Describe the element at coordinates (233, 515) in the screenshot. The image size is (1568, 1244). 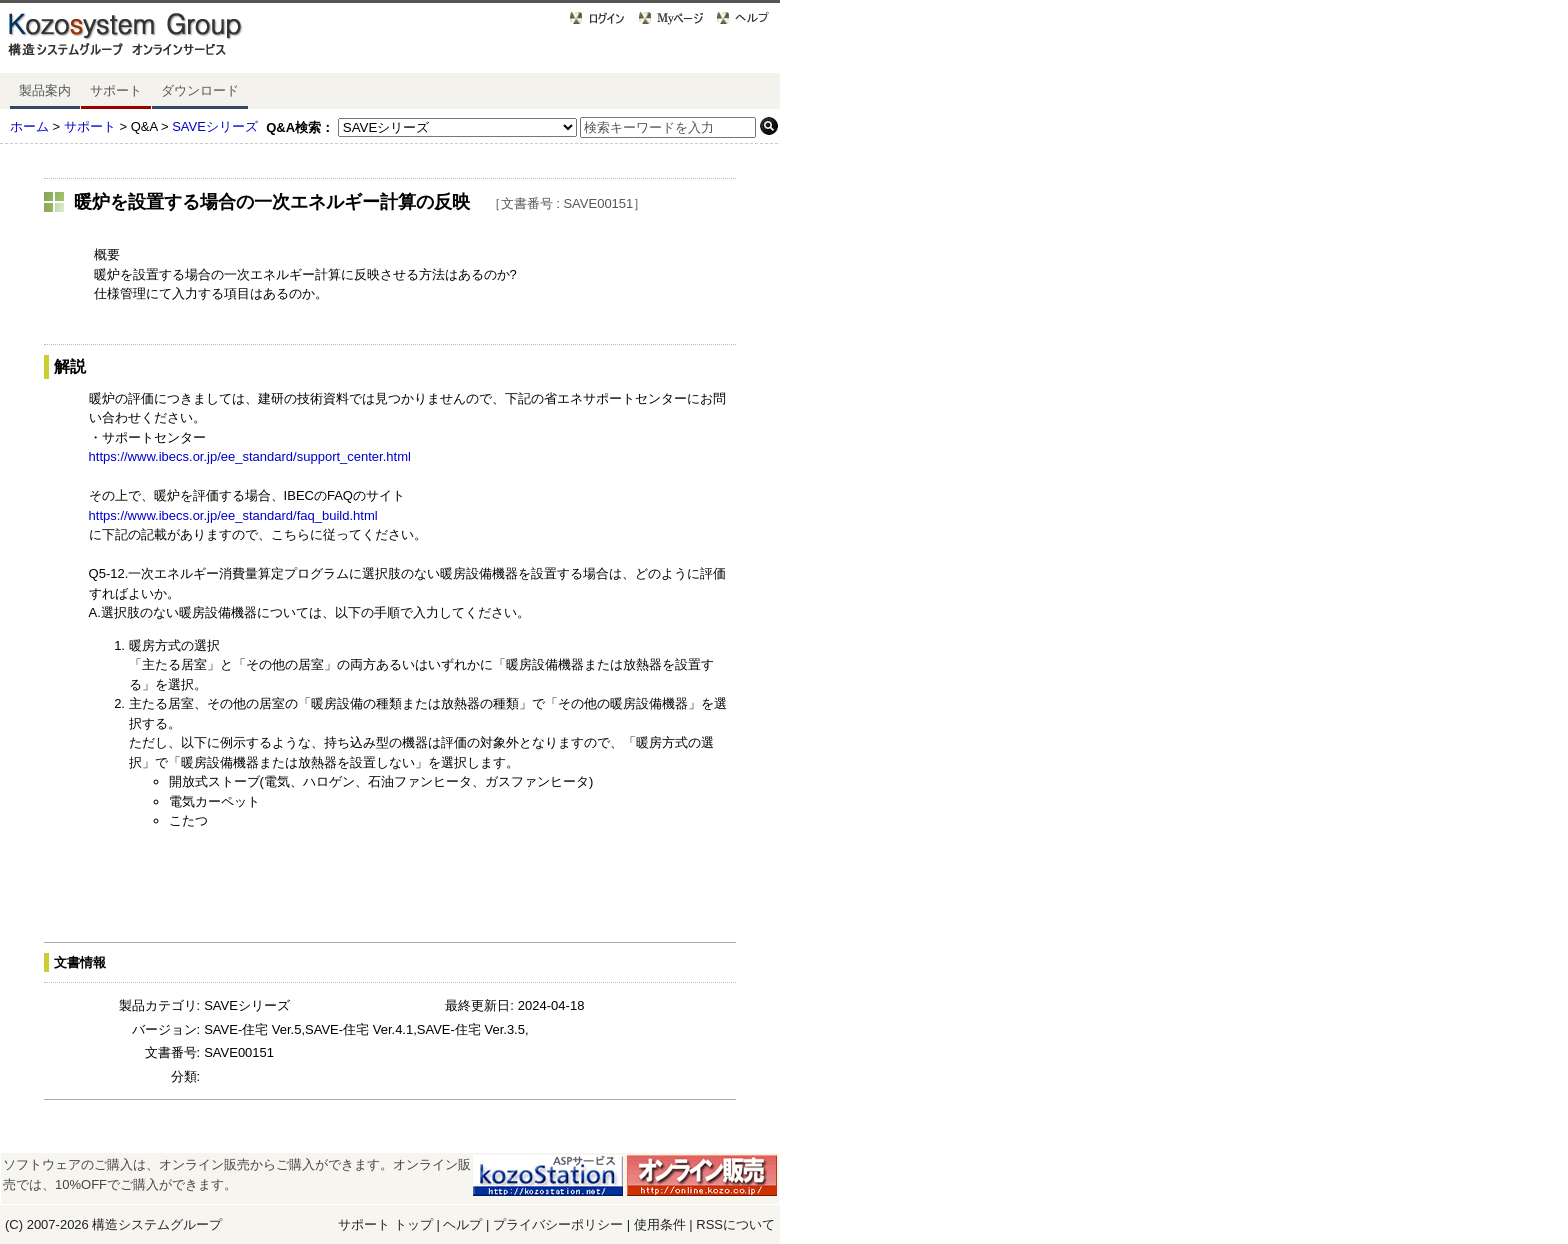
I see `https://www.ibecs.or.jp/ee_standard/faq_build.html` at that location.